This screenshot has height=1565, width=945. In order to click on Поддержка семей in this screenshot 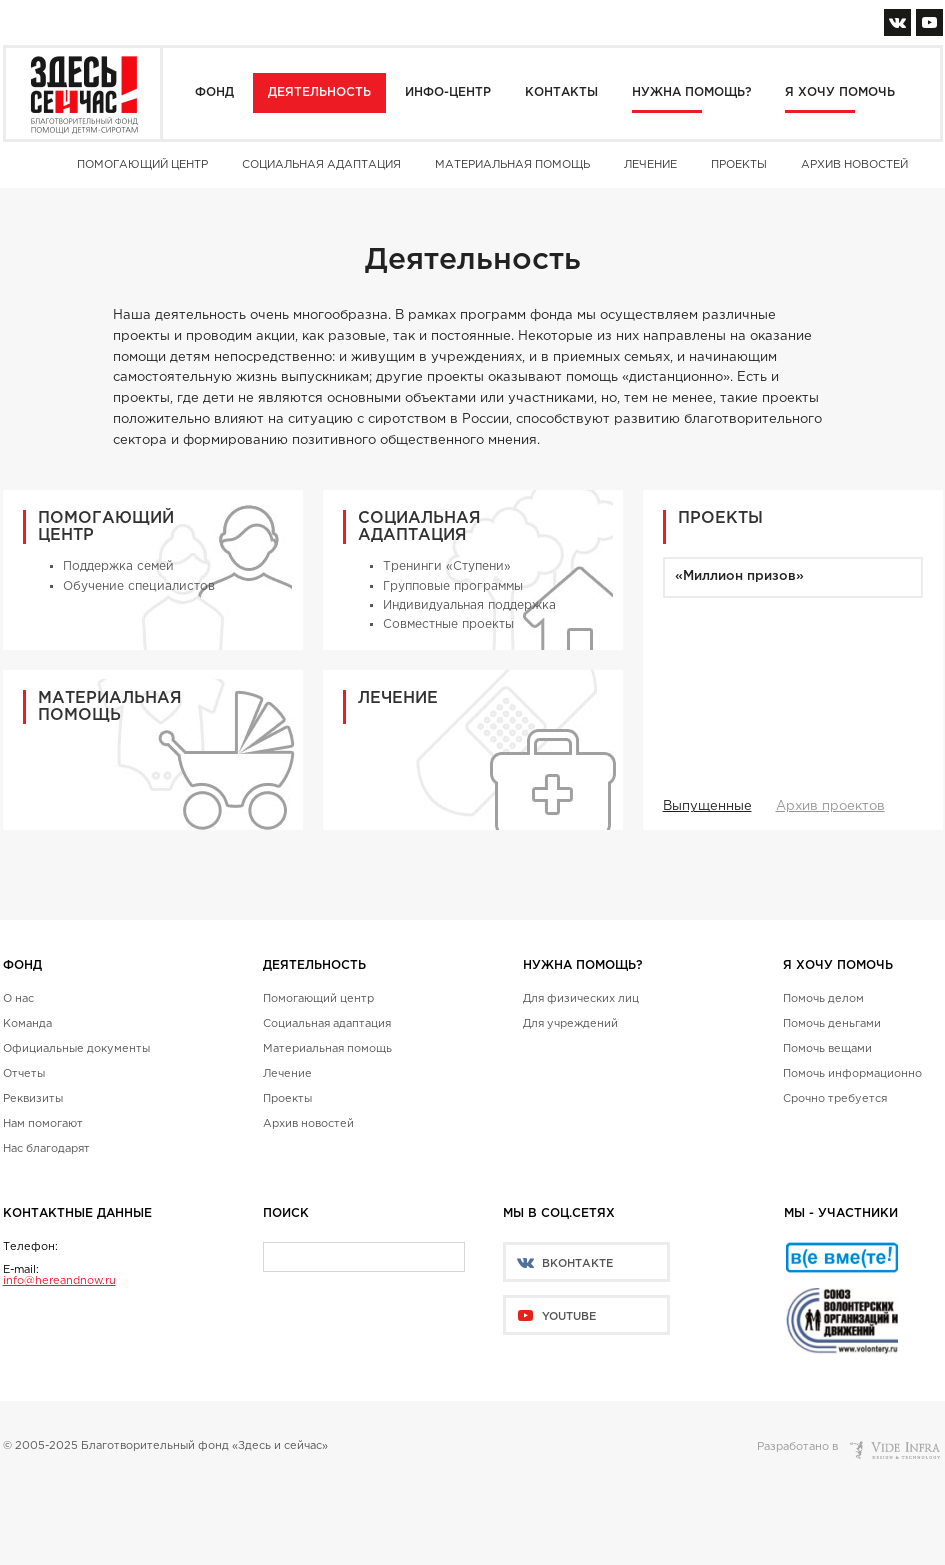, I will do `click(118, 566)`.